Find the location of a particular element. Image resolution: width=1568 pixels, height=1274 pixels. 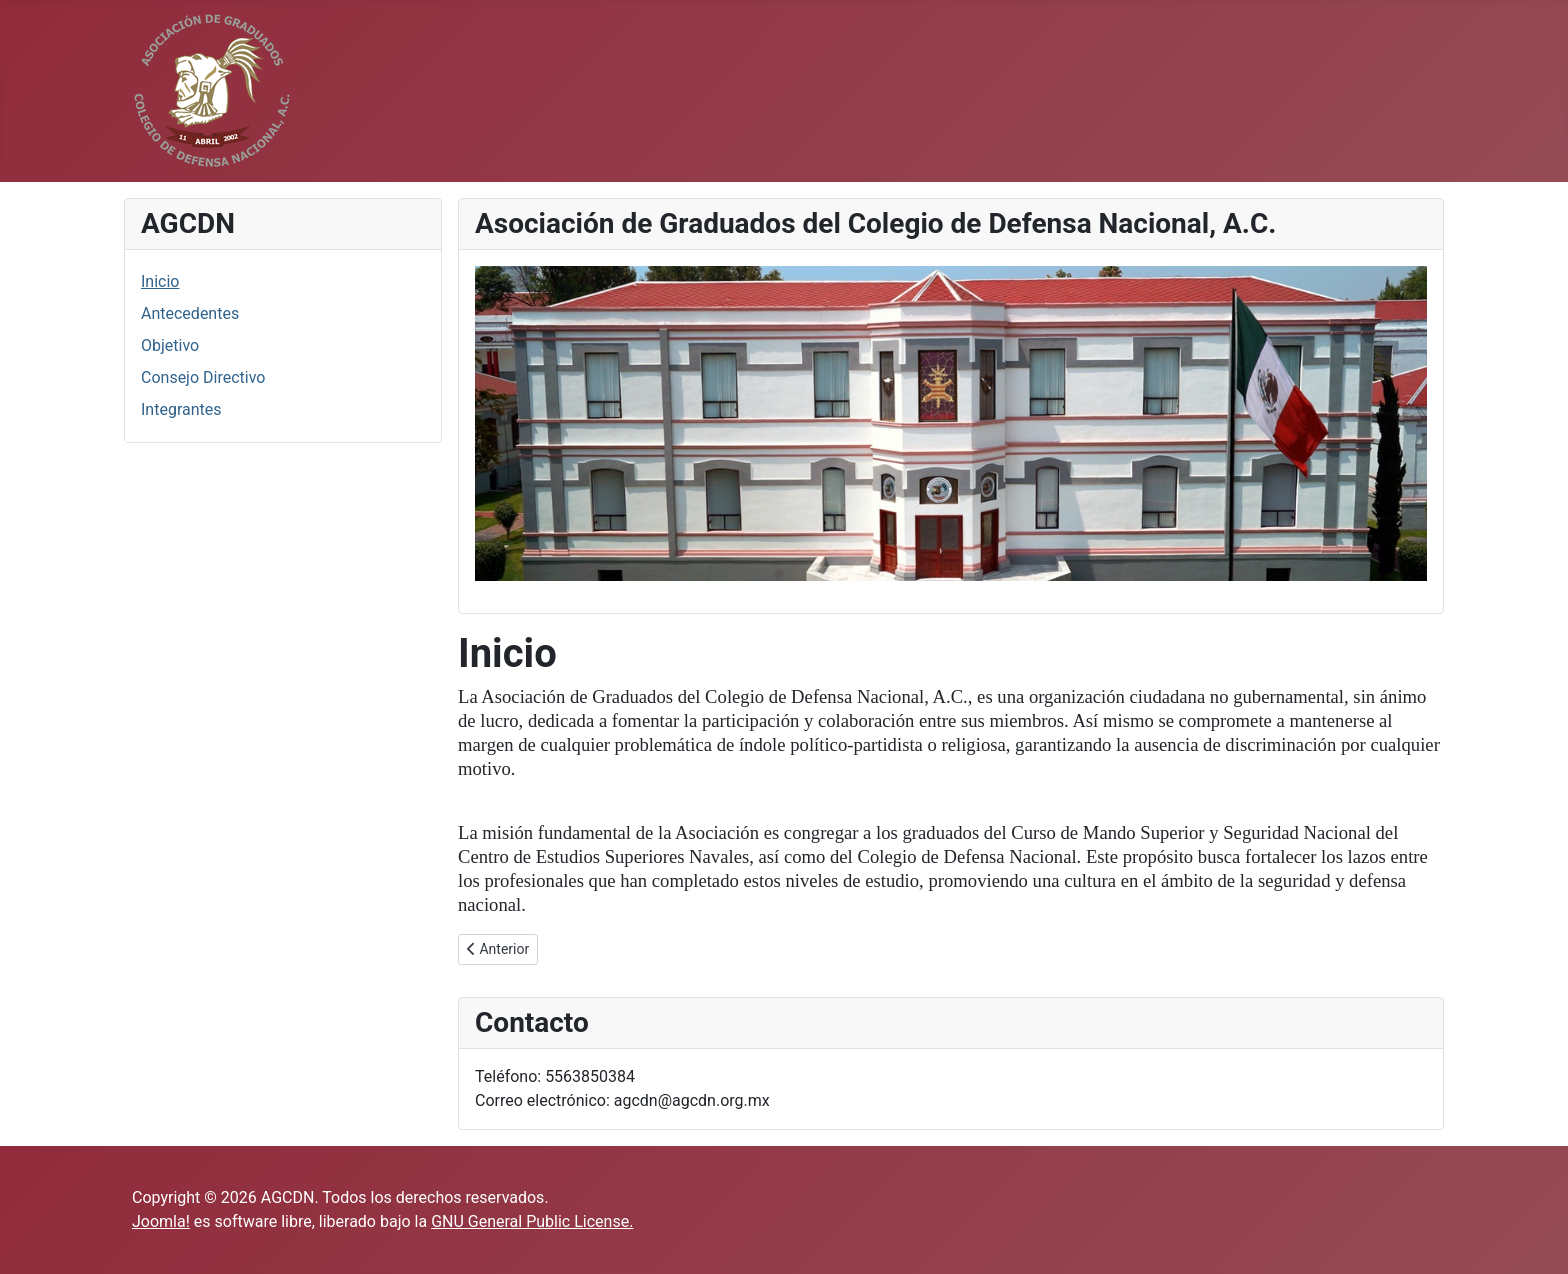

Consejo Directivo is located at coordinates (203, 377).